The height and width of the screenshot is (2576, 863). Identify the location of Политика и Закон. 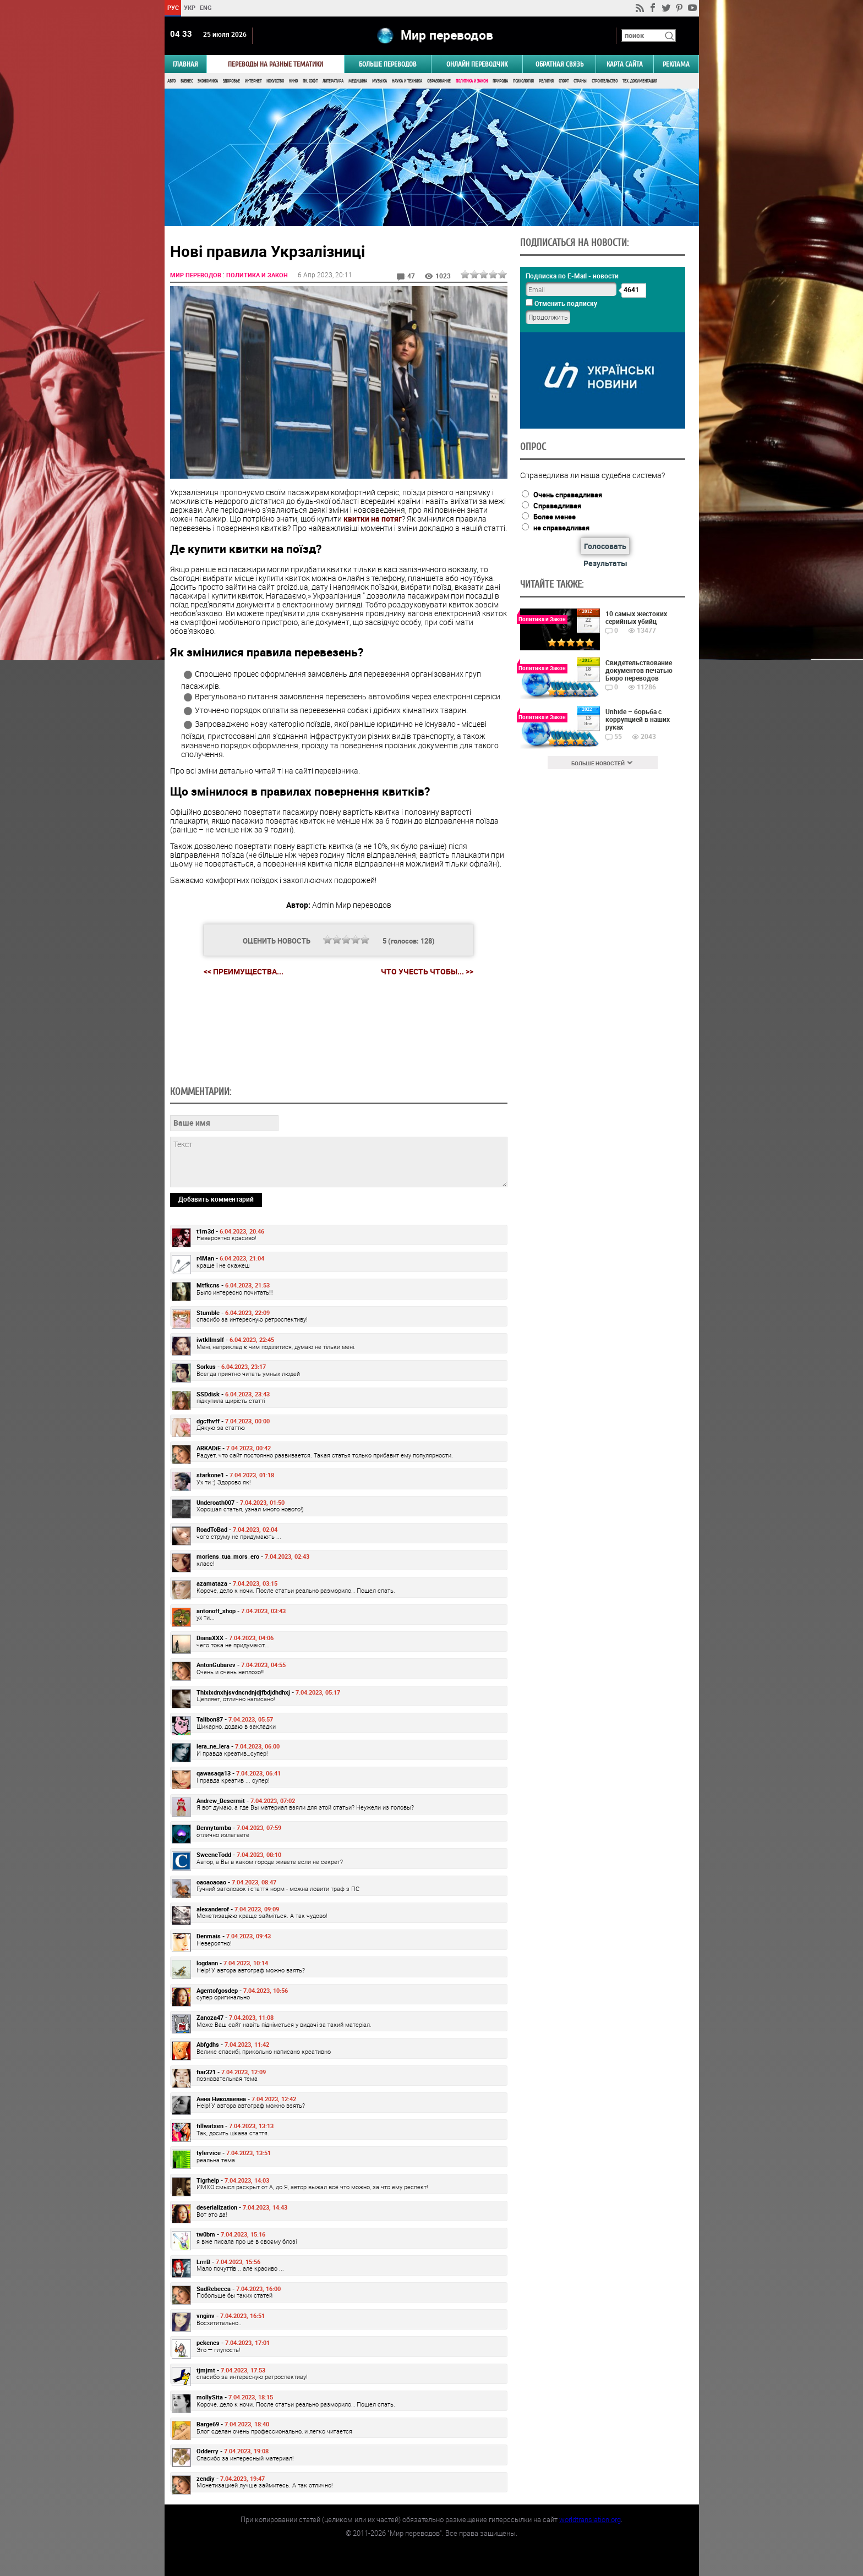
(472, 81).